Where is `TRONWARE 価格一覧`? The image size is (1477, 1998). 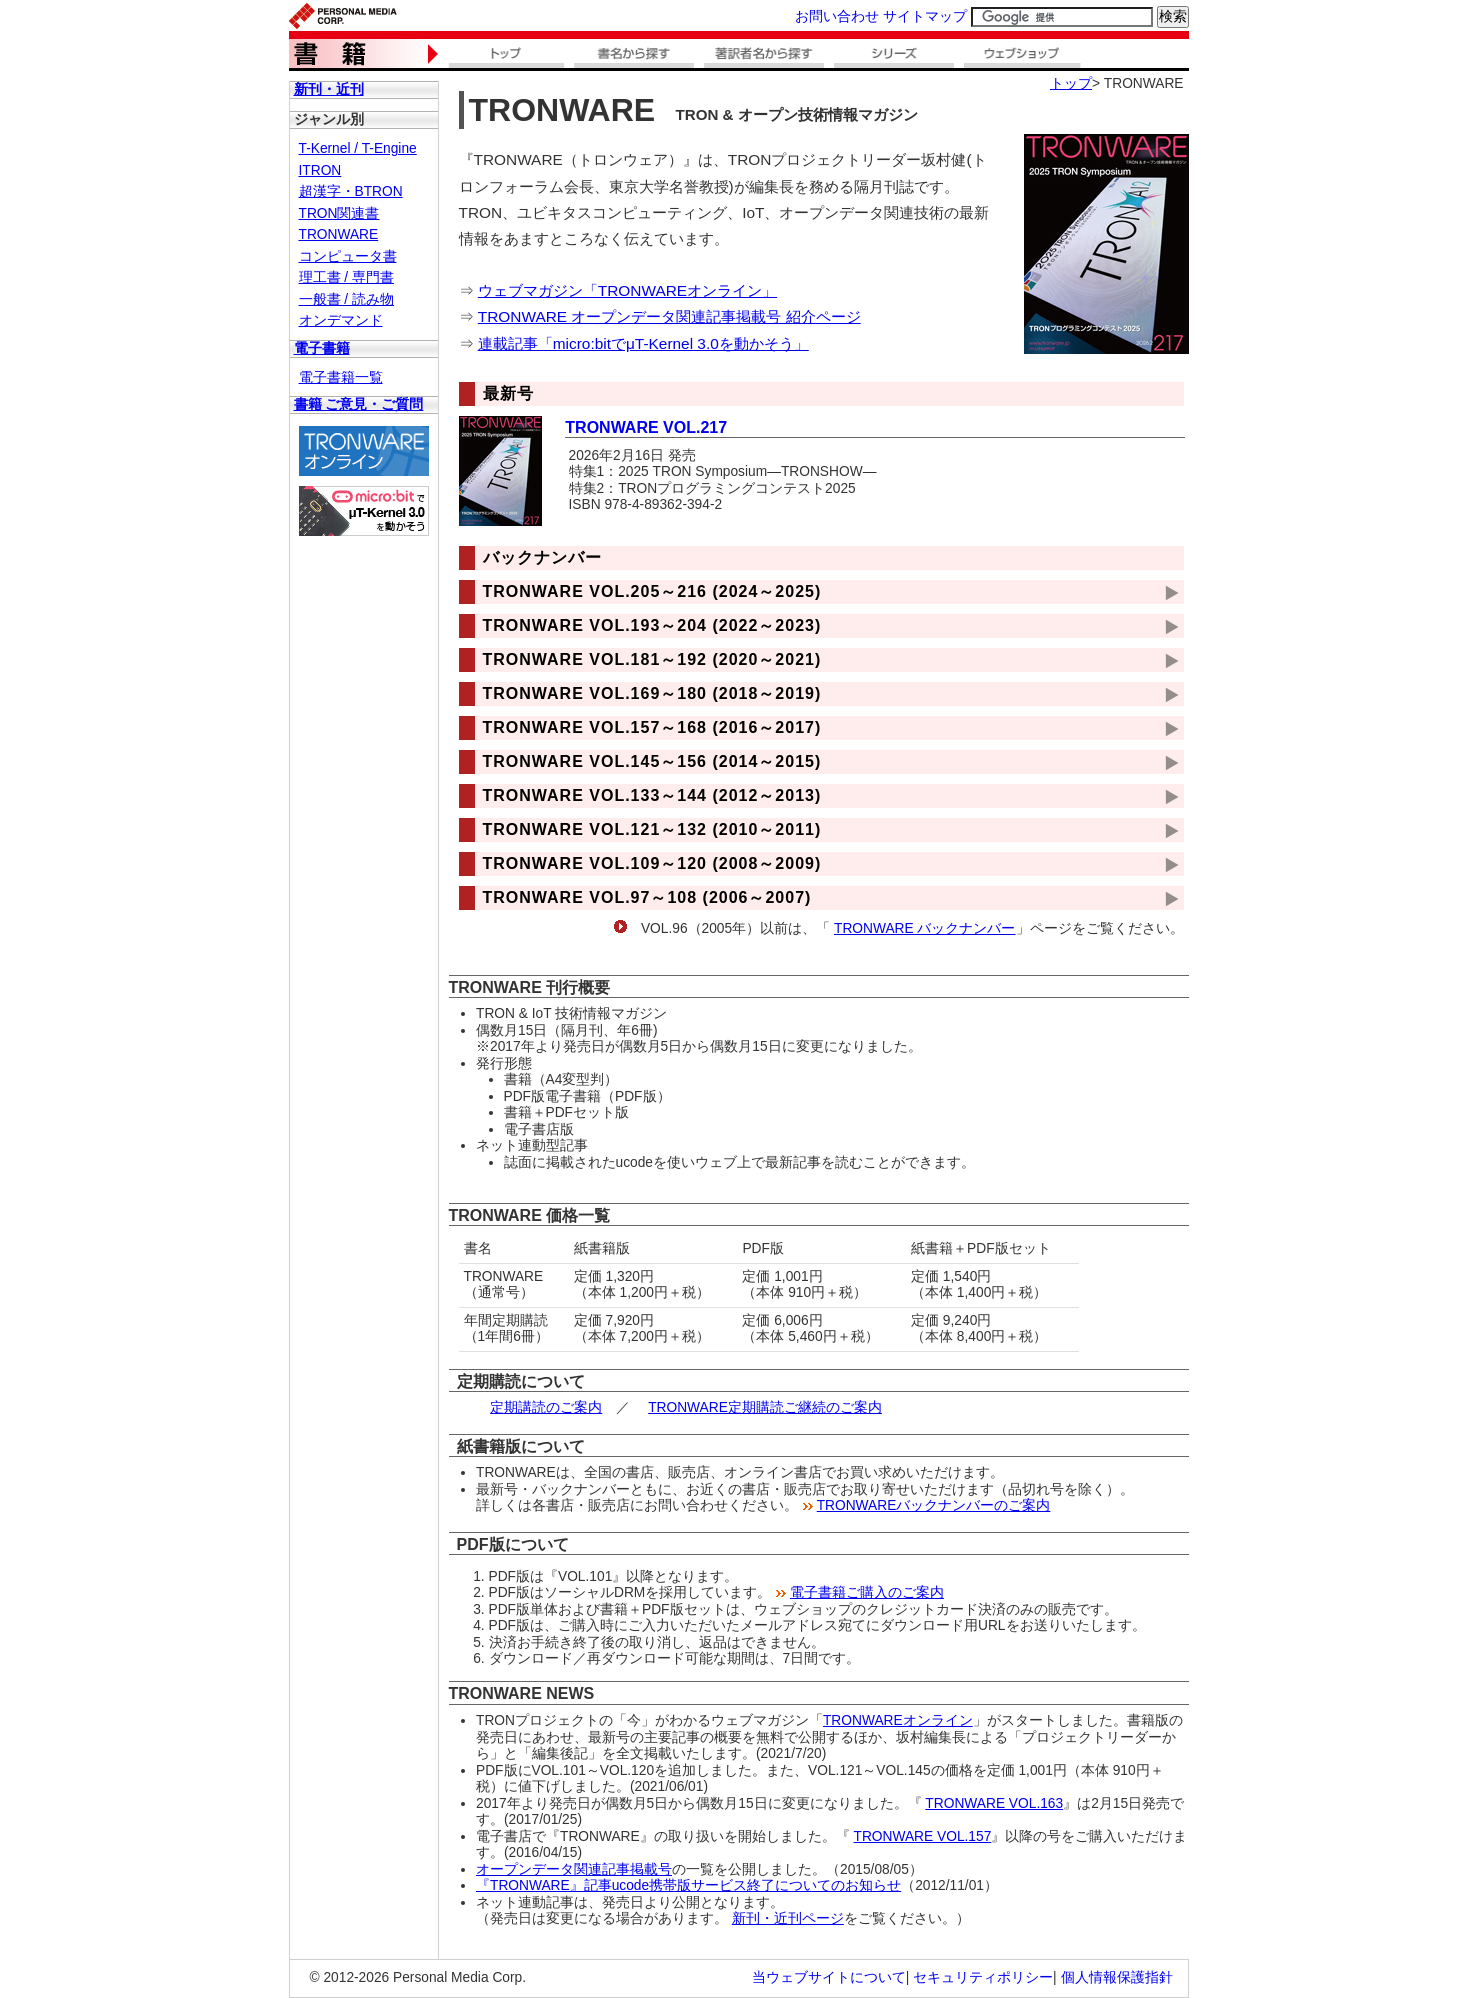
TRONWARE 価格一覧 is located at coordinates (530, 1215).